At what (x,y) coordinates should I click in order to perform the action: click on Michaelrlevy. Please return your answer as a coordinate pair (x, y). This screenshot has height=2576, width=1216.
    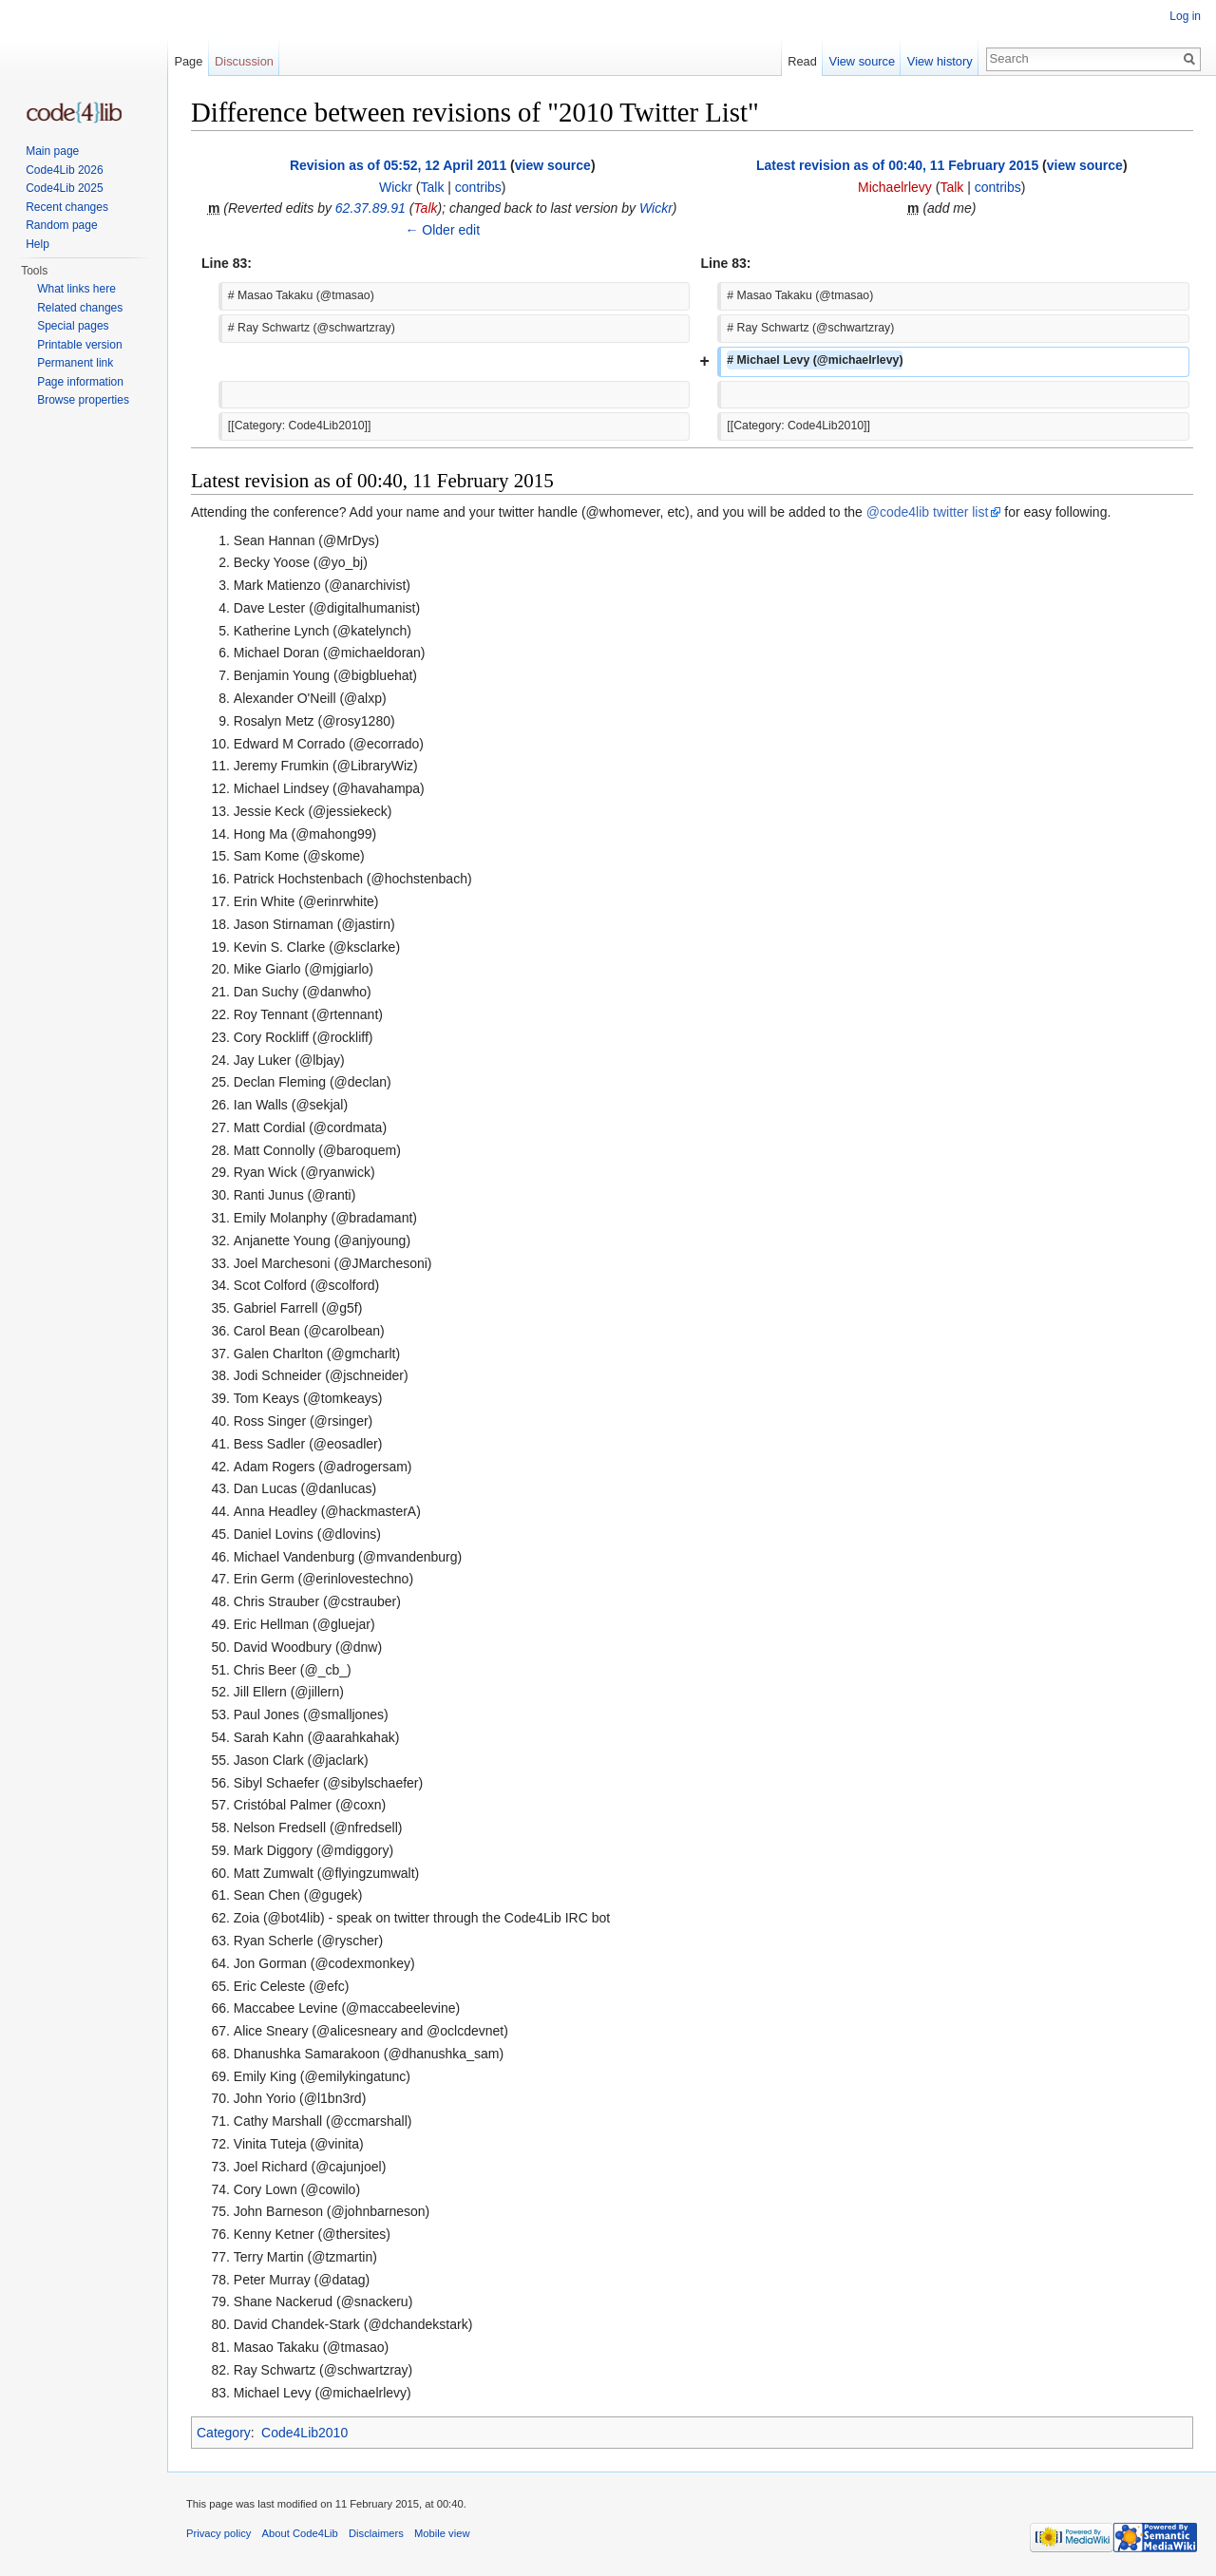
    Looking at the image, I should click on (895, 187).